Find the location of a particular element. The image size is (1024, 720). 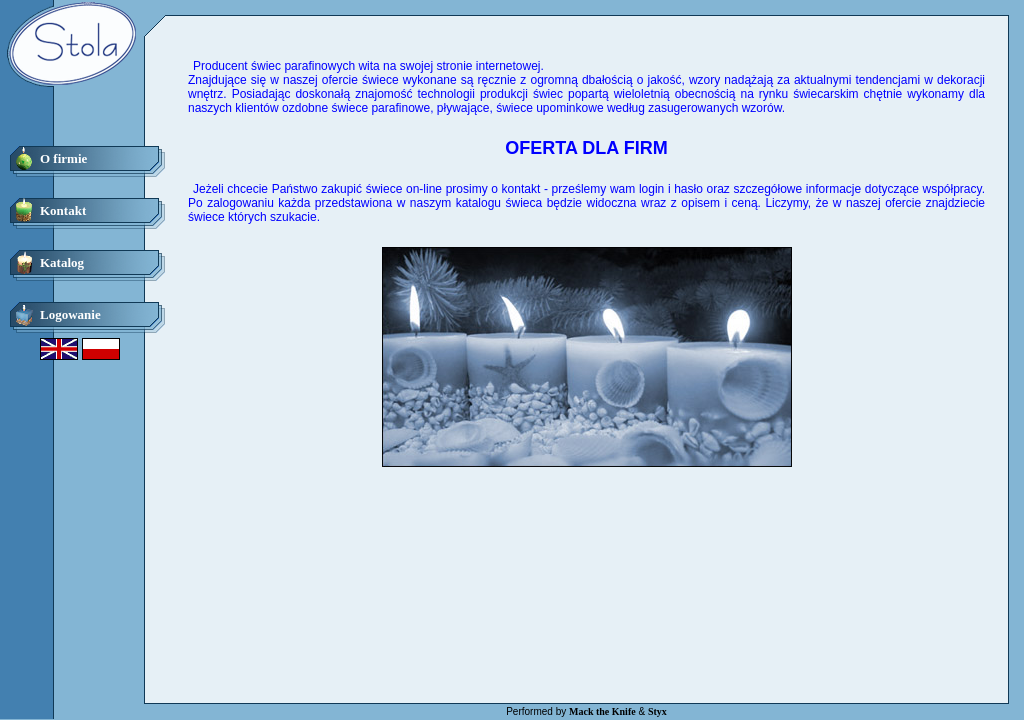

Styx is located at coordinates (657, 711).